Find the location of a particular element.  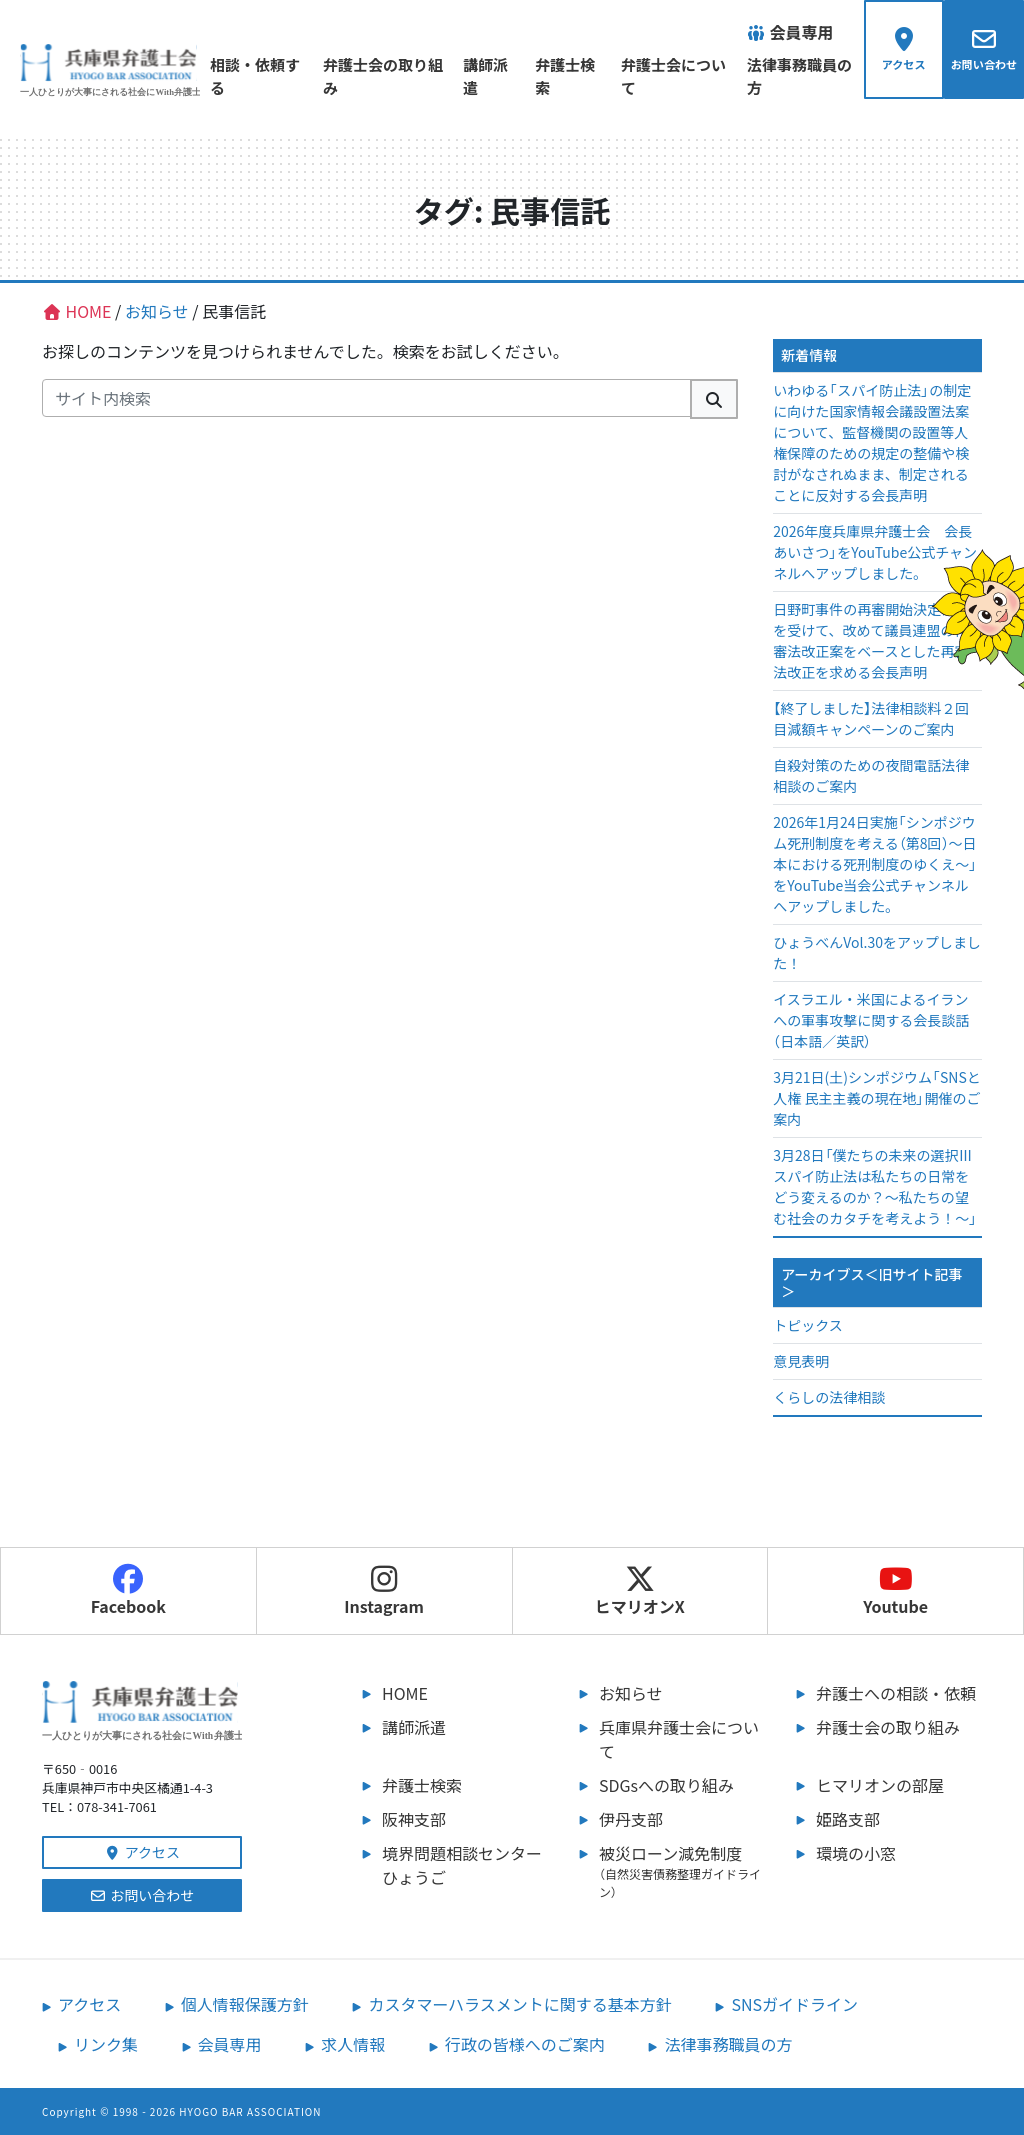

くらしの法律相談 is located at coordinates (829, 1397).